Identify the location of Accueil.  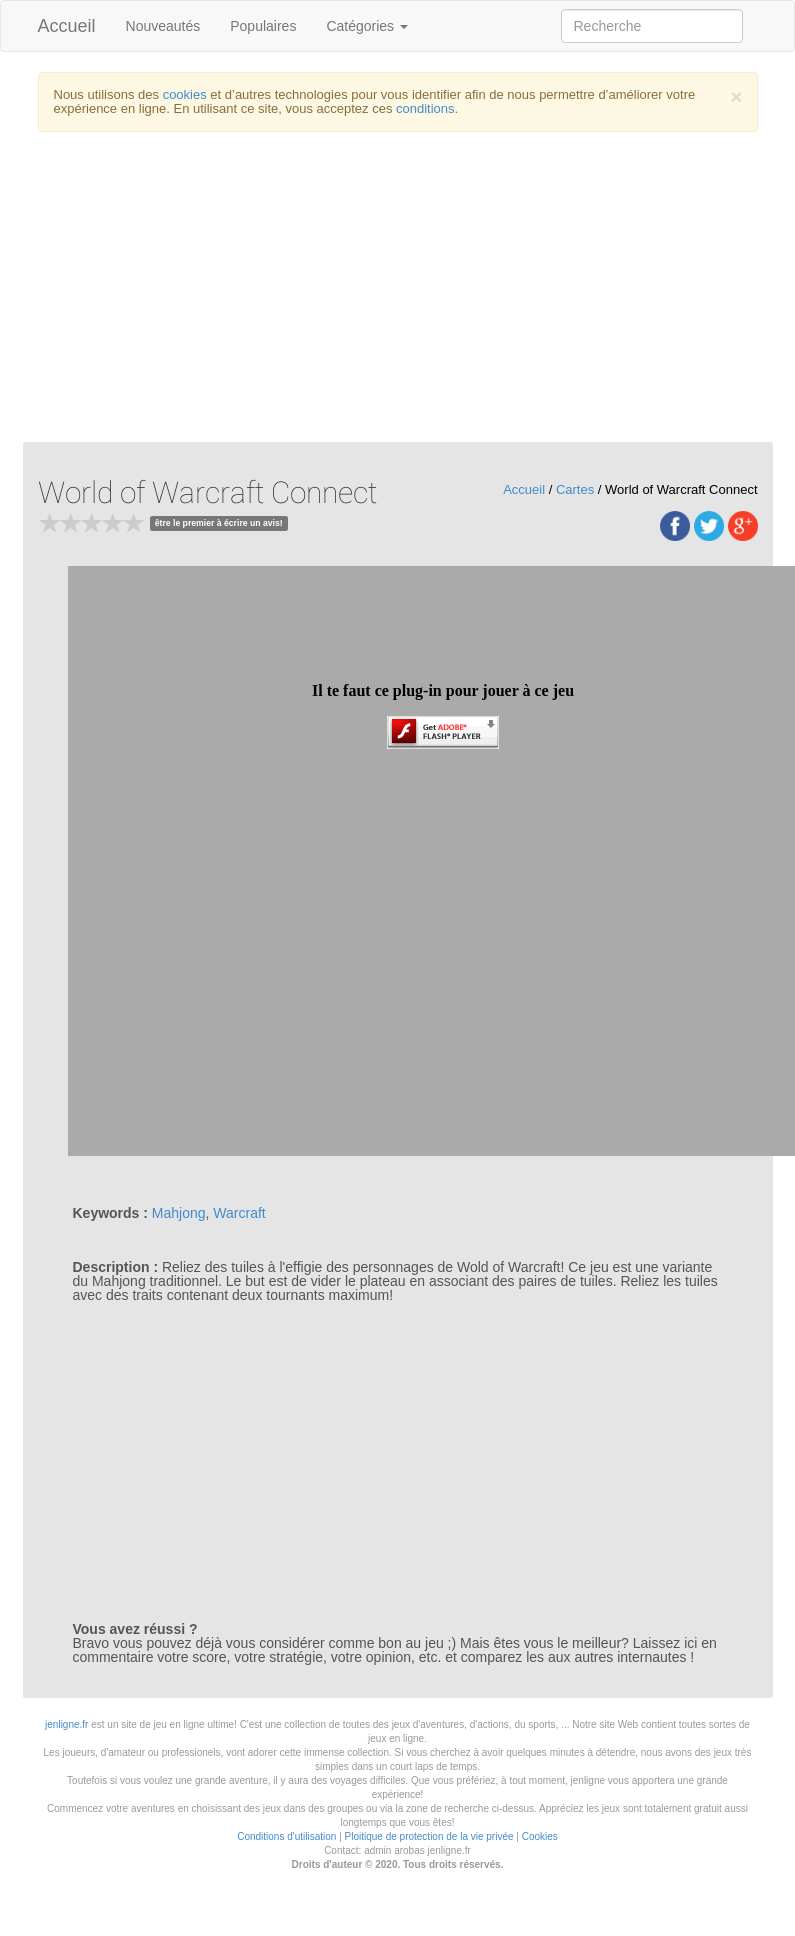
(67, 26).